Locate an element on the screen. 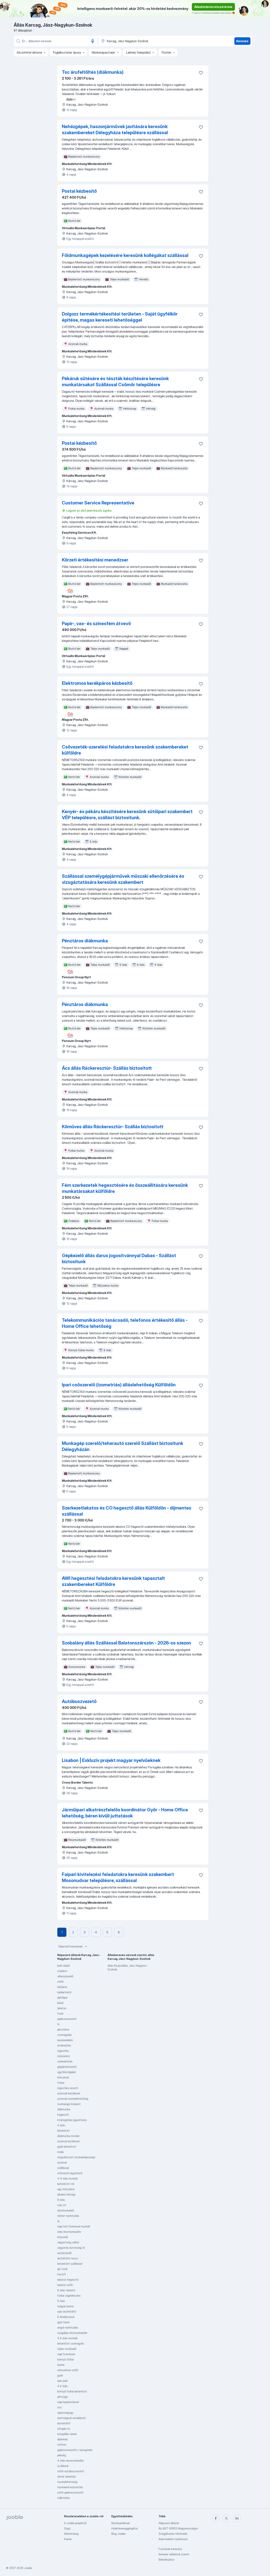 The height and width of the screenshot is (2576, 270). karrier is located at coordinates (61, 2364).